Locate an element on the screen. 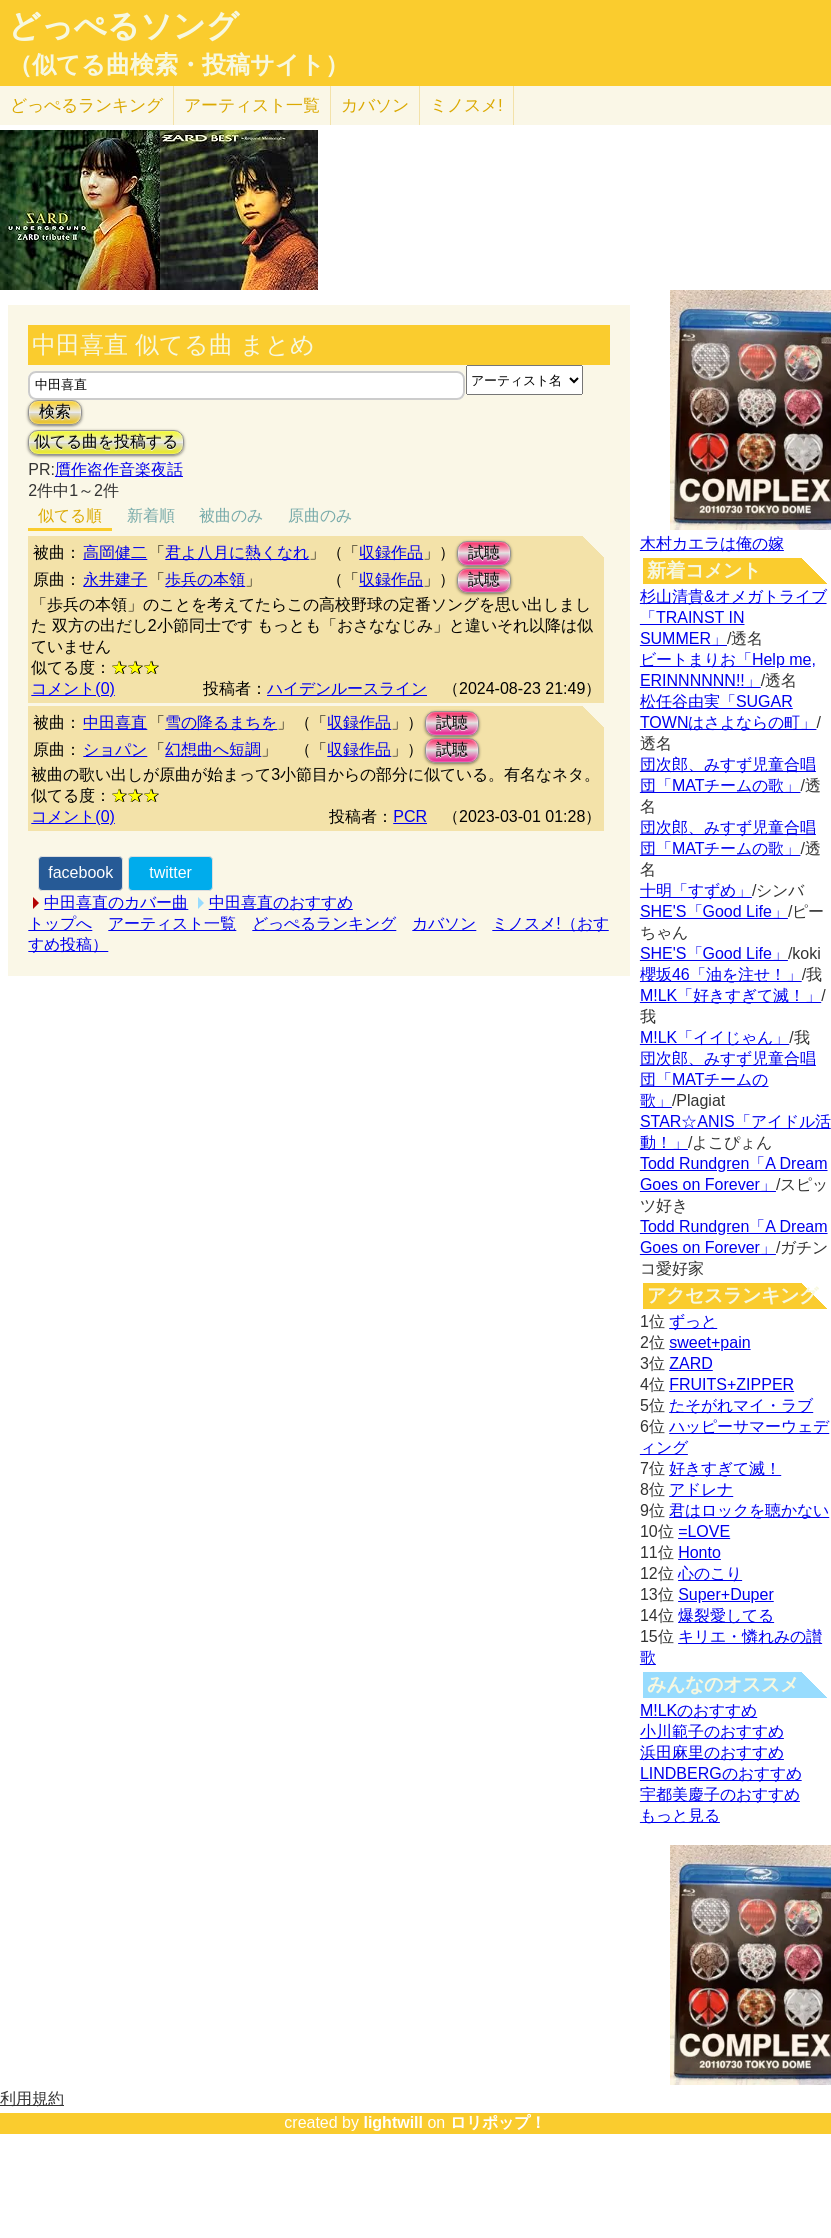 This screenshot has width=831, height=2238. LINDBERGのおすすめ is located at coordinates (721, 1773).